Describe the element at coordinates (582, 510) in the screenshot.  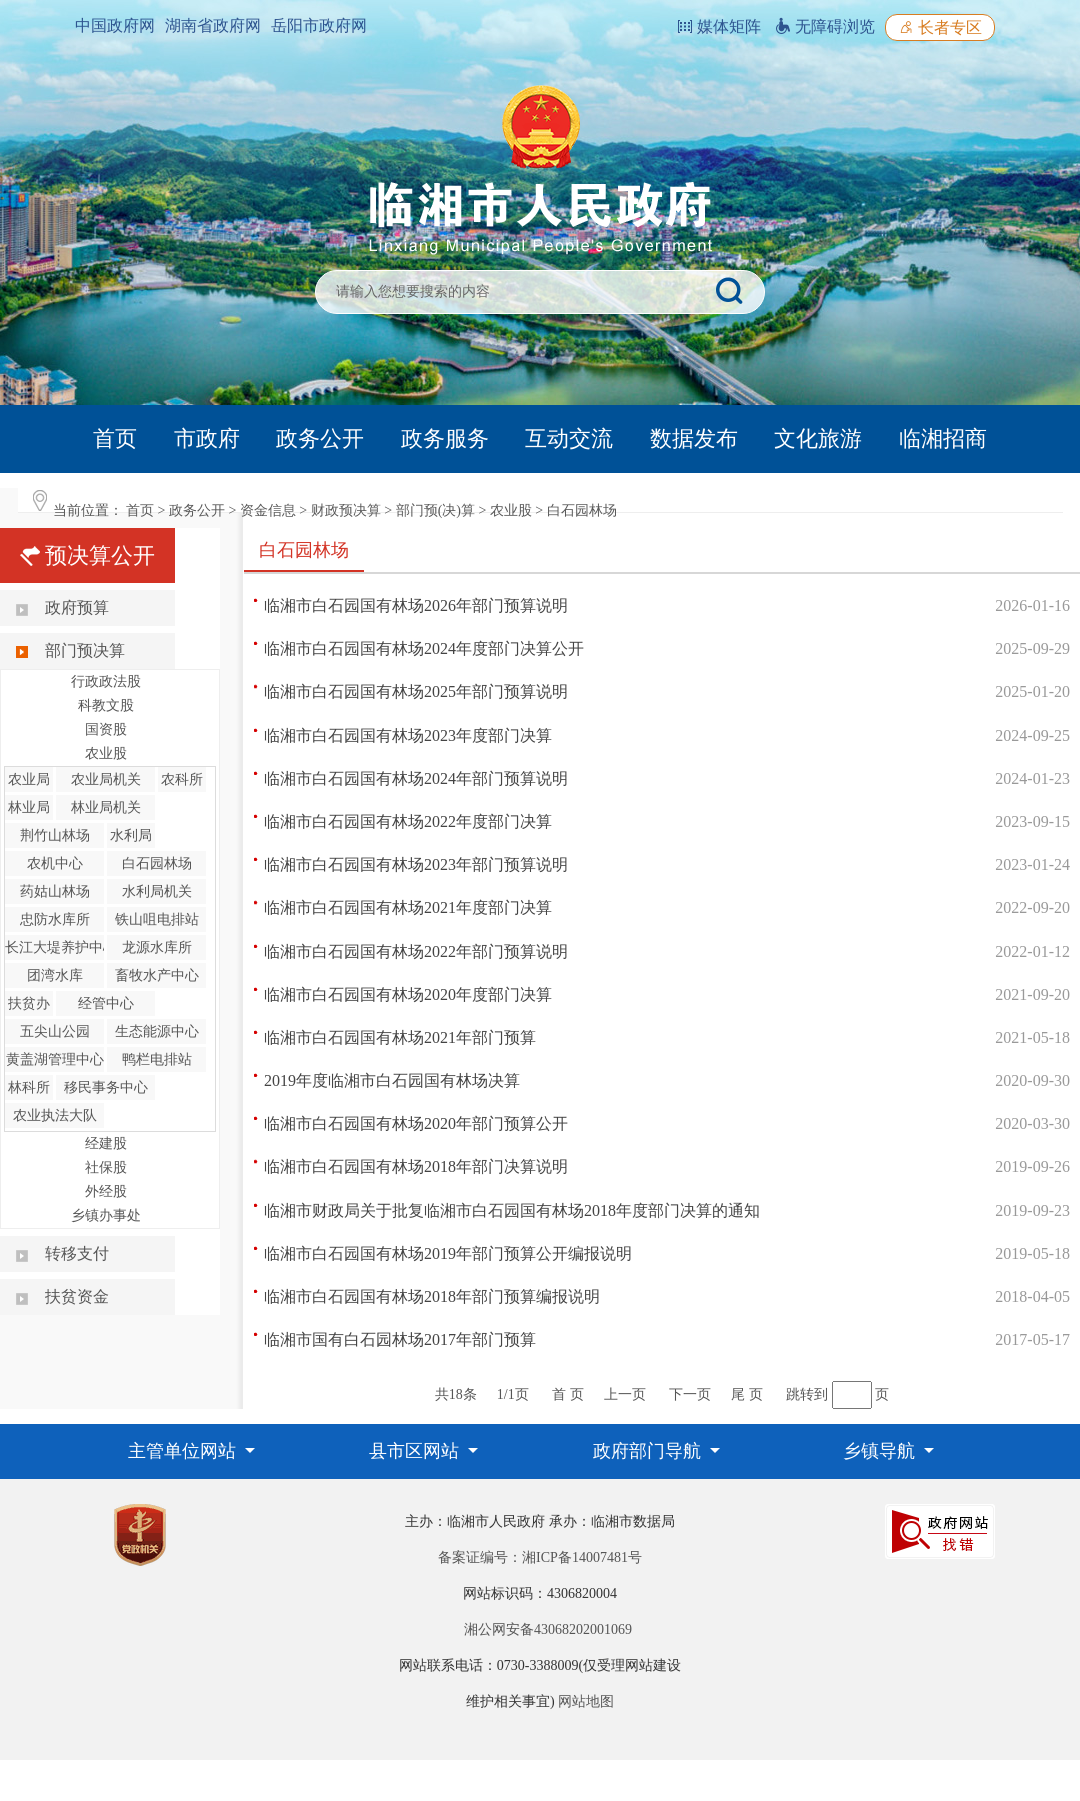
I see `白石园林场` at that location.